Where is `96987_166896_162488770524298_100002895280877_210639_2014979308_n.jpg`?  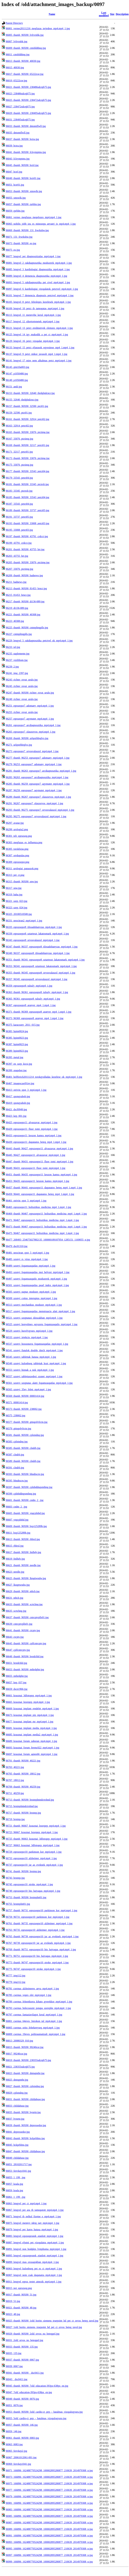
96987_166896_162488770524298_100002895280877_210639_2014979308_n.jpg is located at coordinates (49, 2522).